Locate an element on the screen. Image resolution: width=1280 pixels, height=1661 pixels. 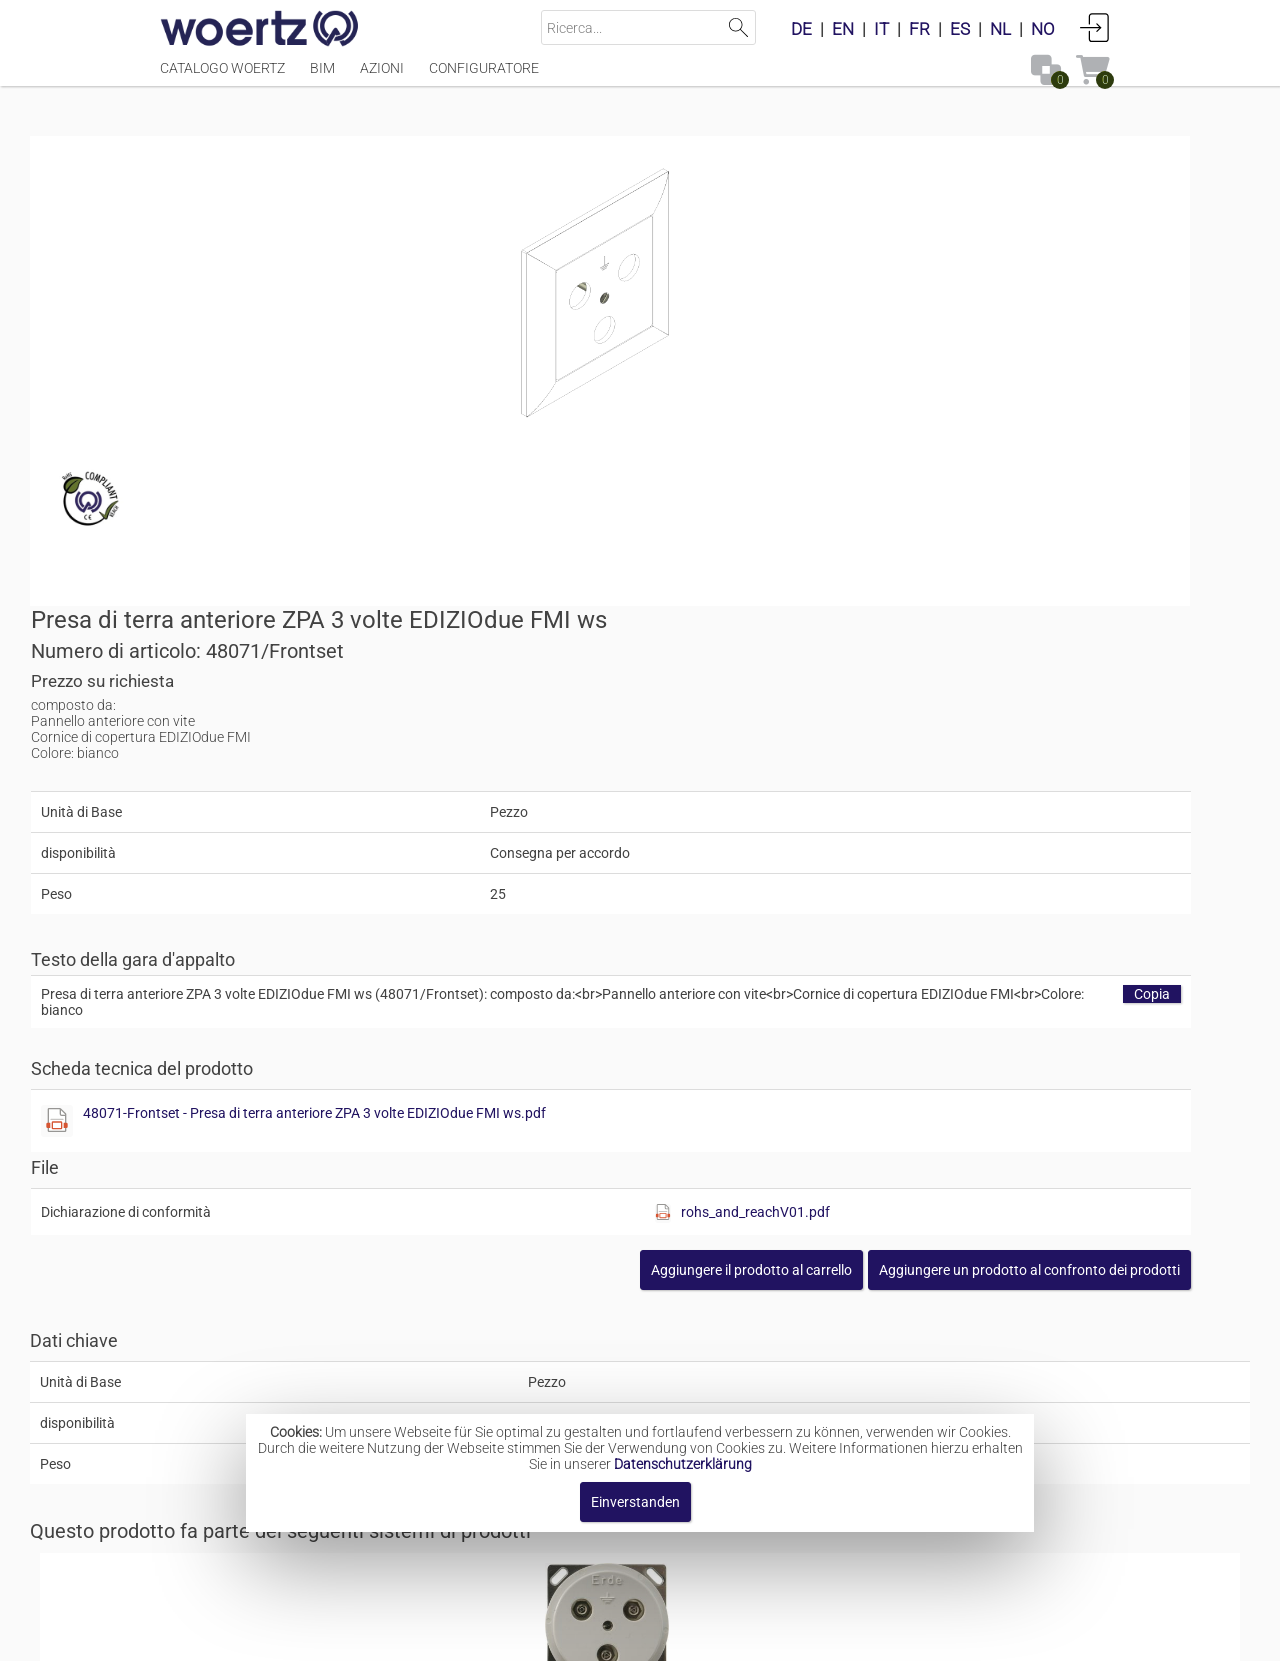
Azioni [Menüpunkt Azioni] is located at coordinates (382, 77).